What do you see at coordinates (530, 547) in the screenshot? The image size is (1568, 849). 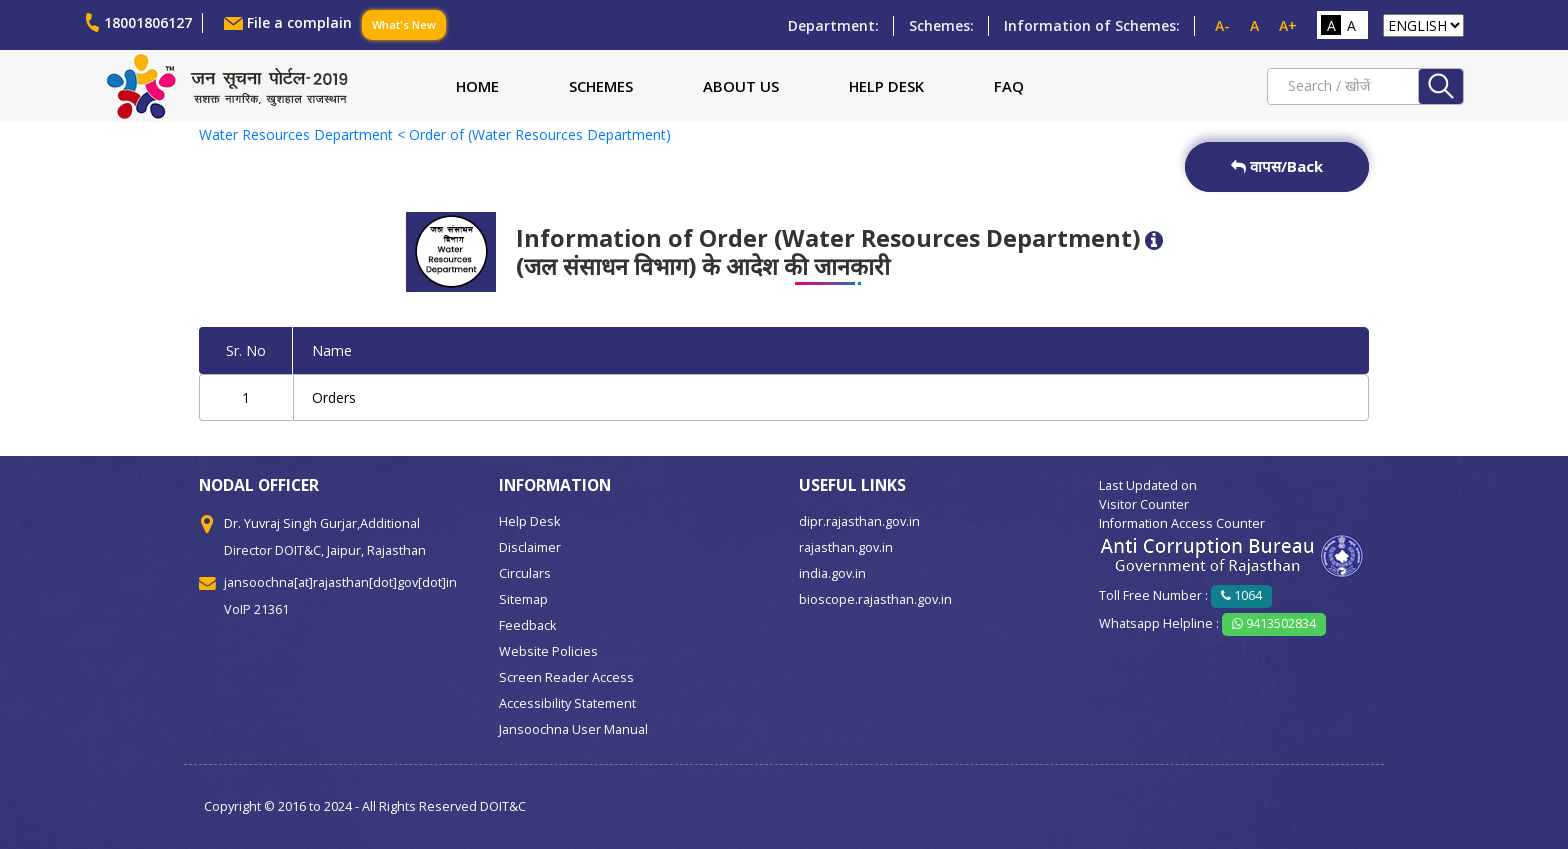 I see `Disclaimer` at bounding box center [530, 547].